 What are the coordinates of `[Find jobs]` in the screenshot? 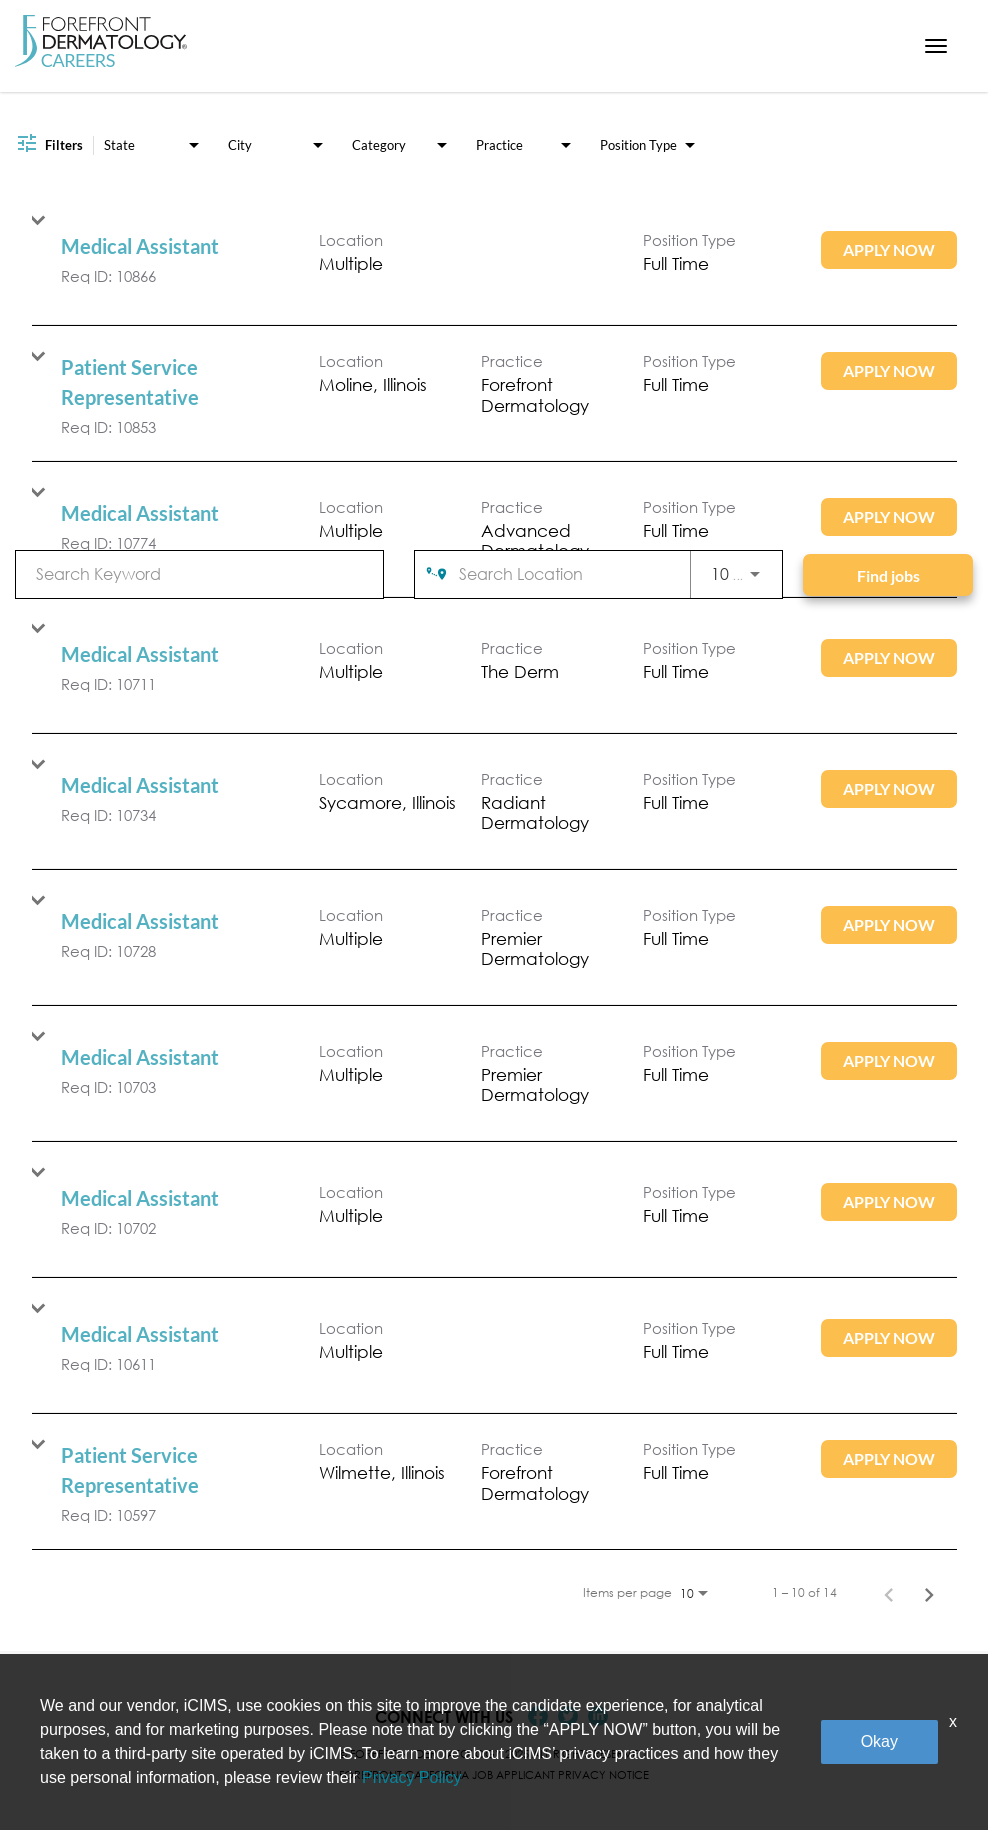 It's located at (888, 575).